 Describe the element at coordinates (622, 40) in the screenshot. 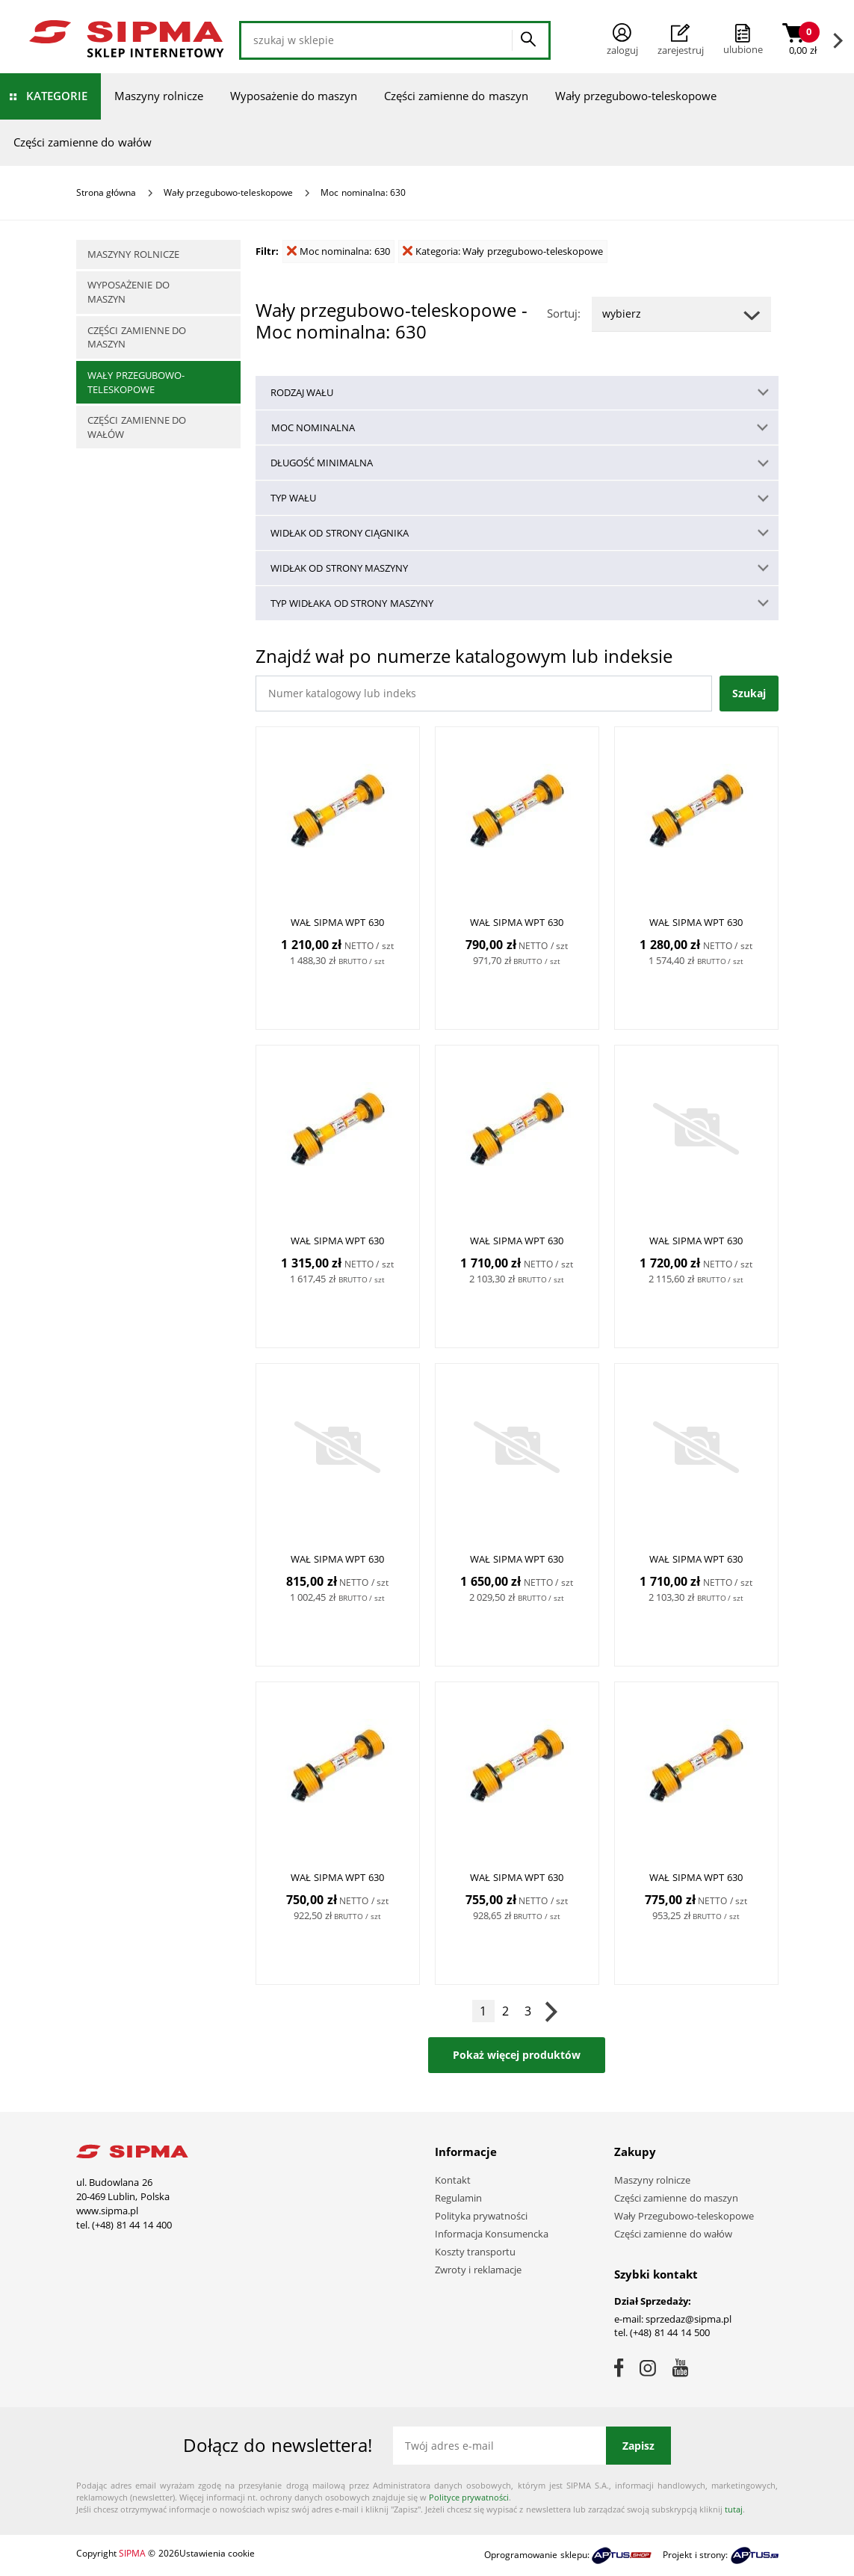

I see `Zaloguj` at that location.